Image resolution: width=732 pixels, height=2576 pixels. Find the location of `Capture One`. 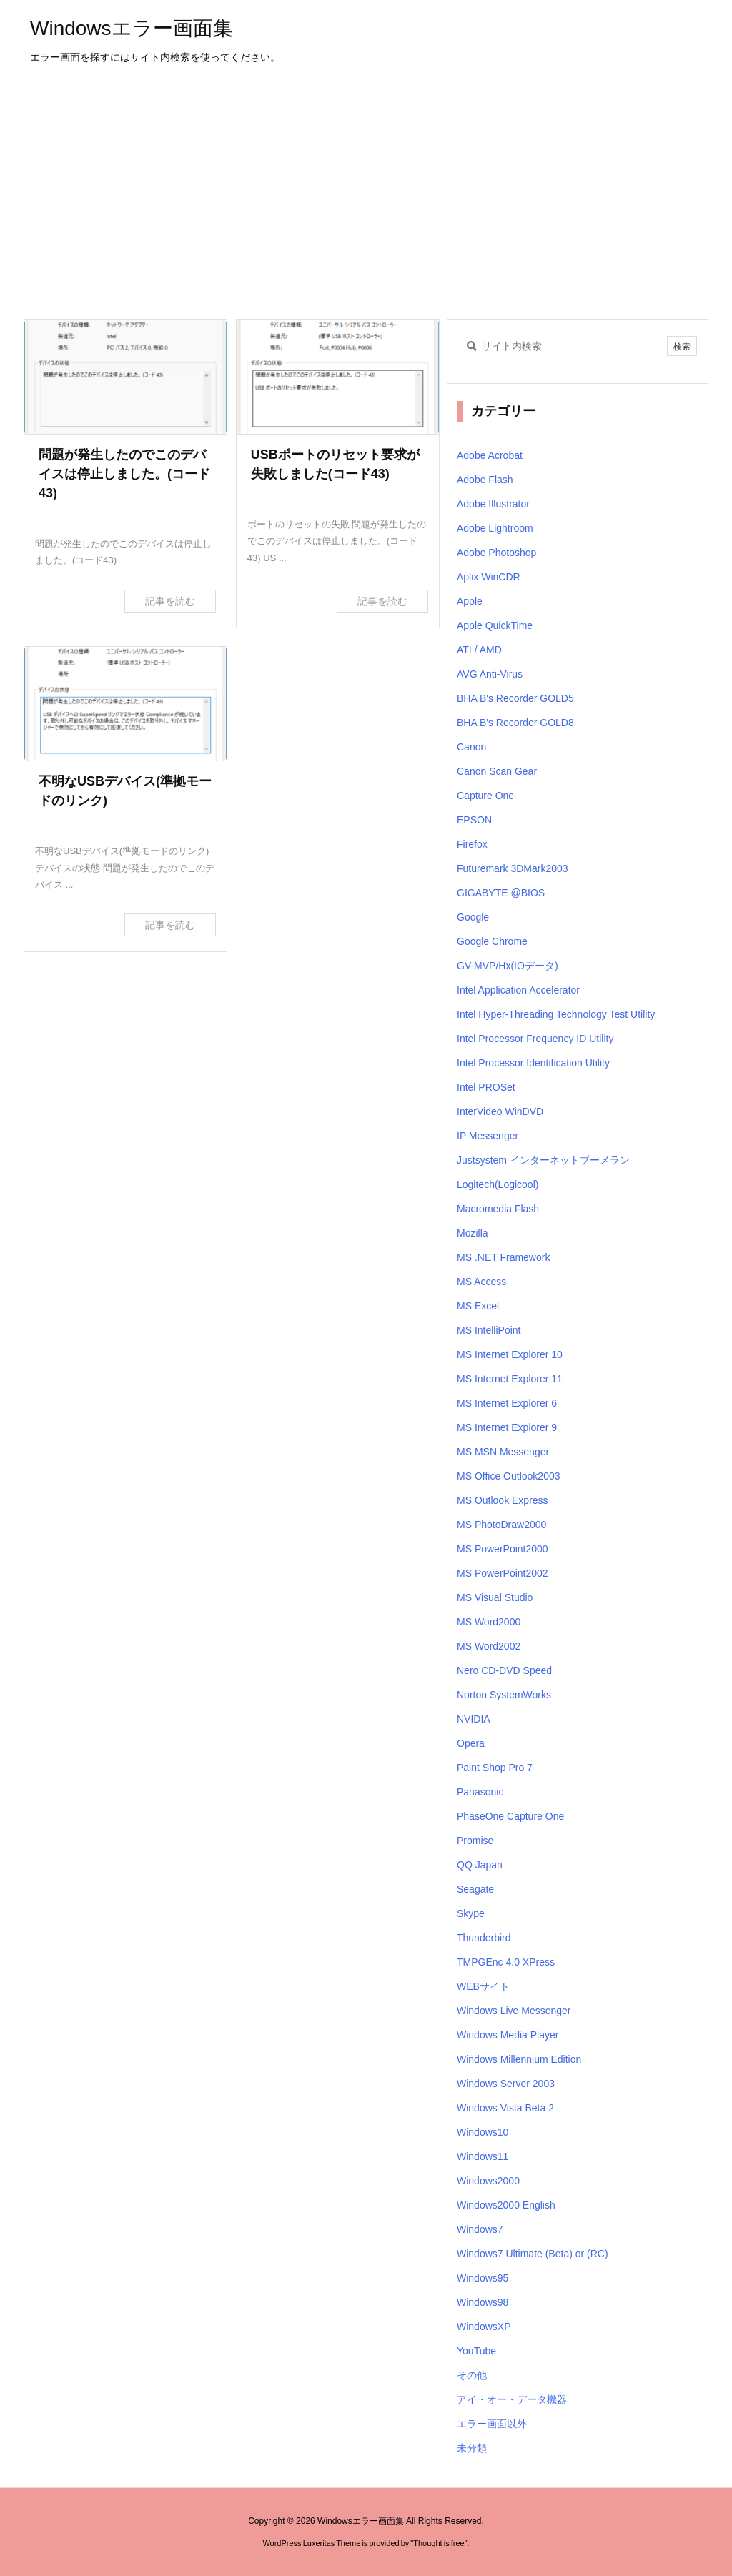

Capture One is located at coordinates (485, 795).